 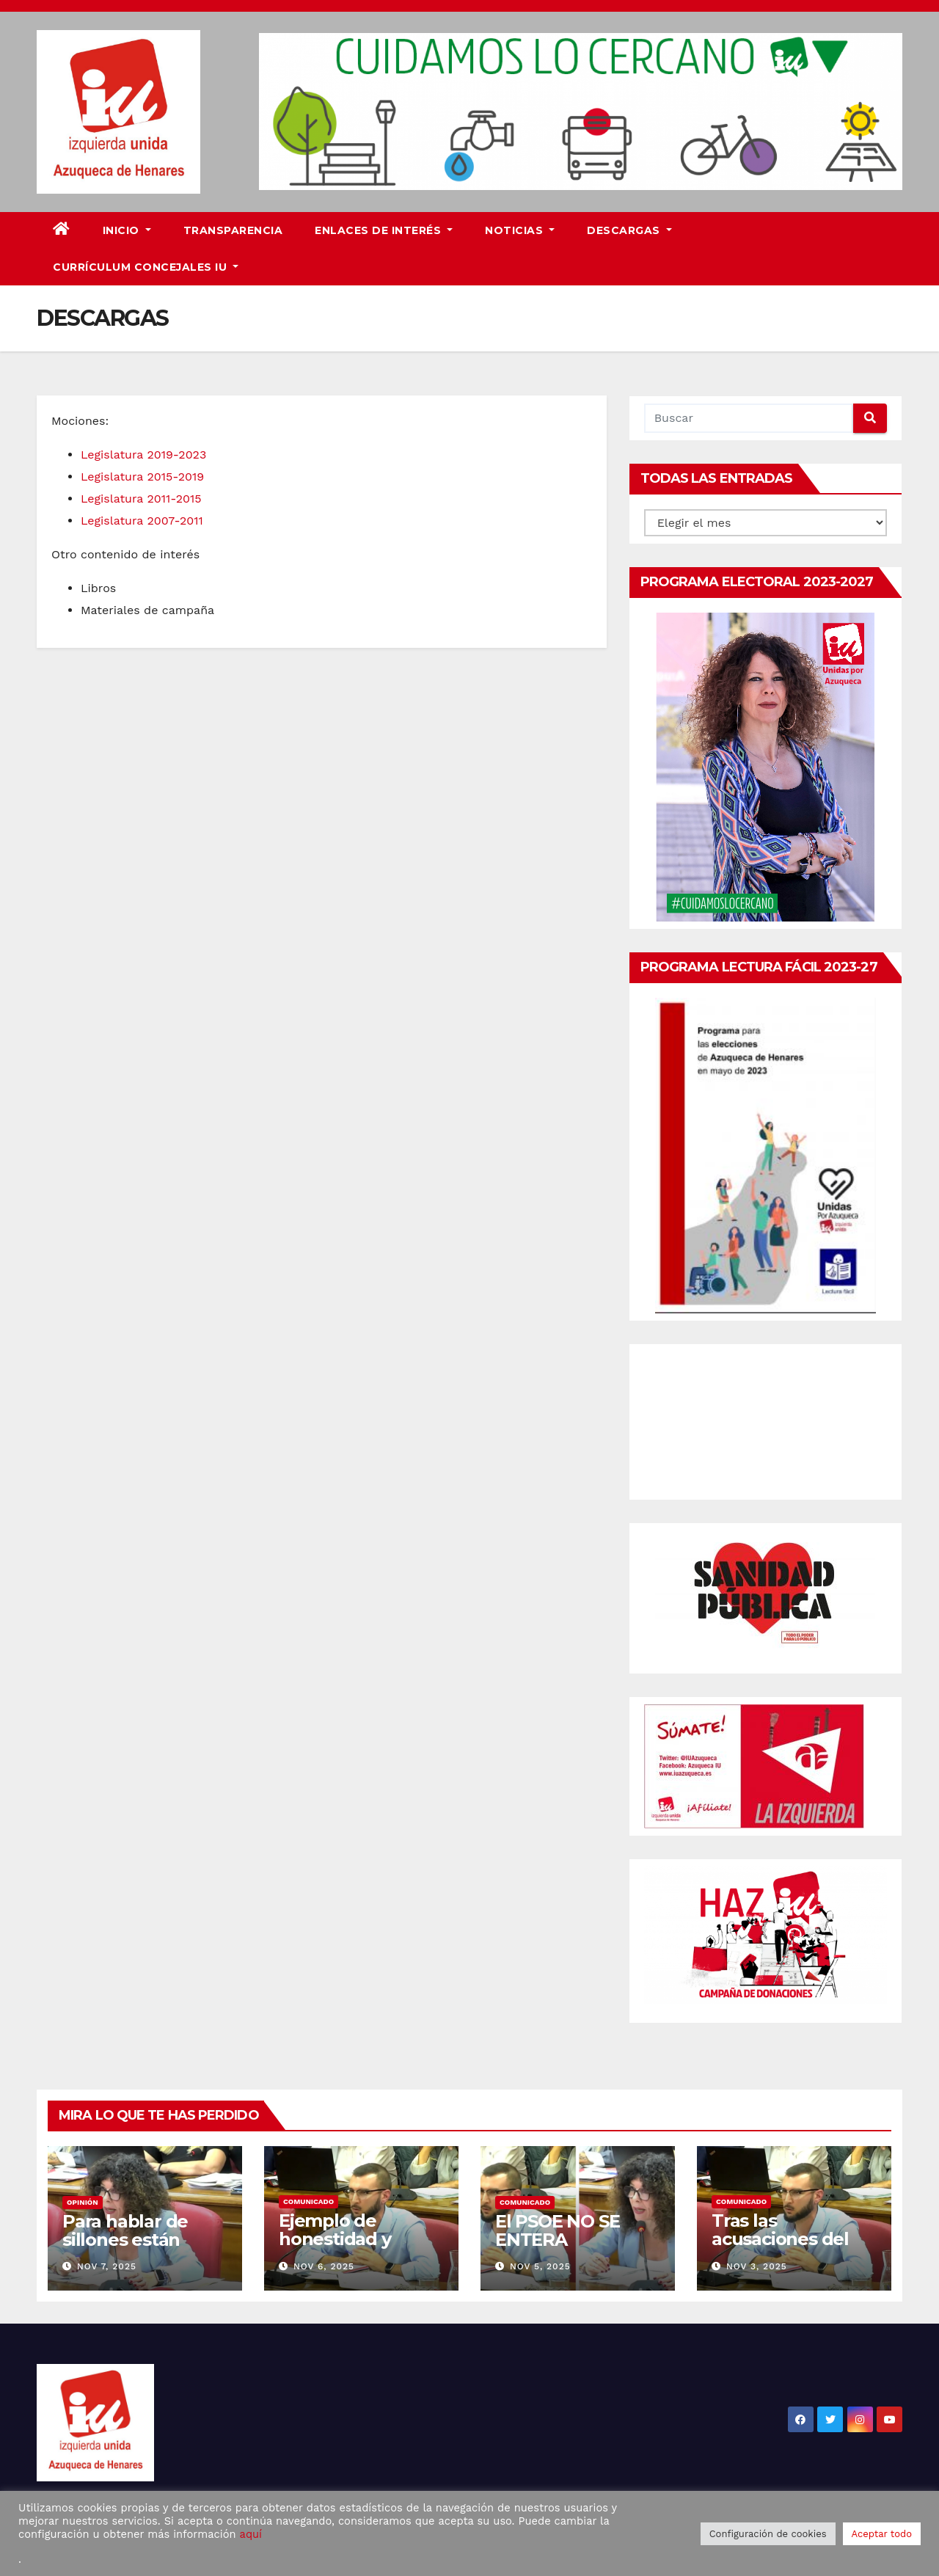 I want to click on Nov 3, 2025, so click(x=756, y=2266).